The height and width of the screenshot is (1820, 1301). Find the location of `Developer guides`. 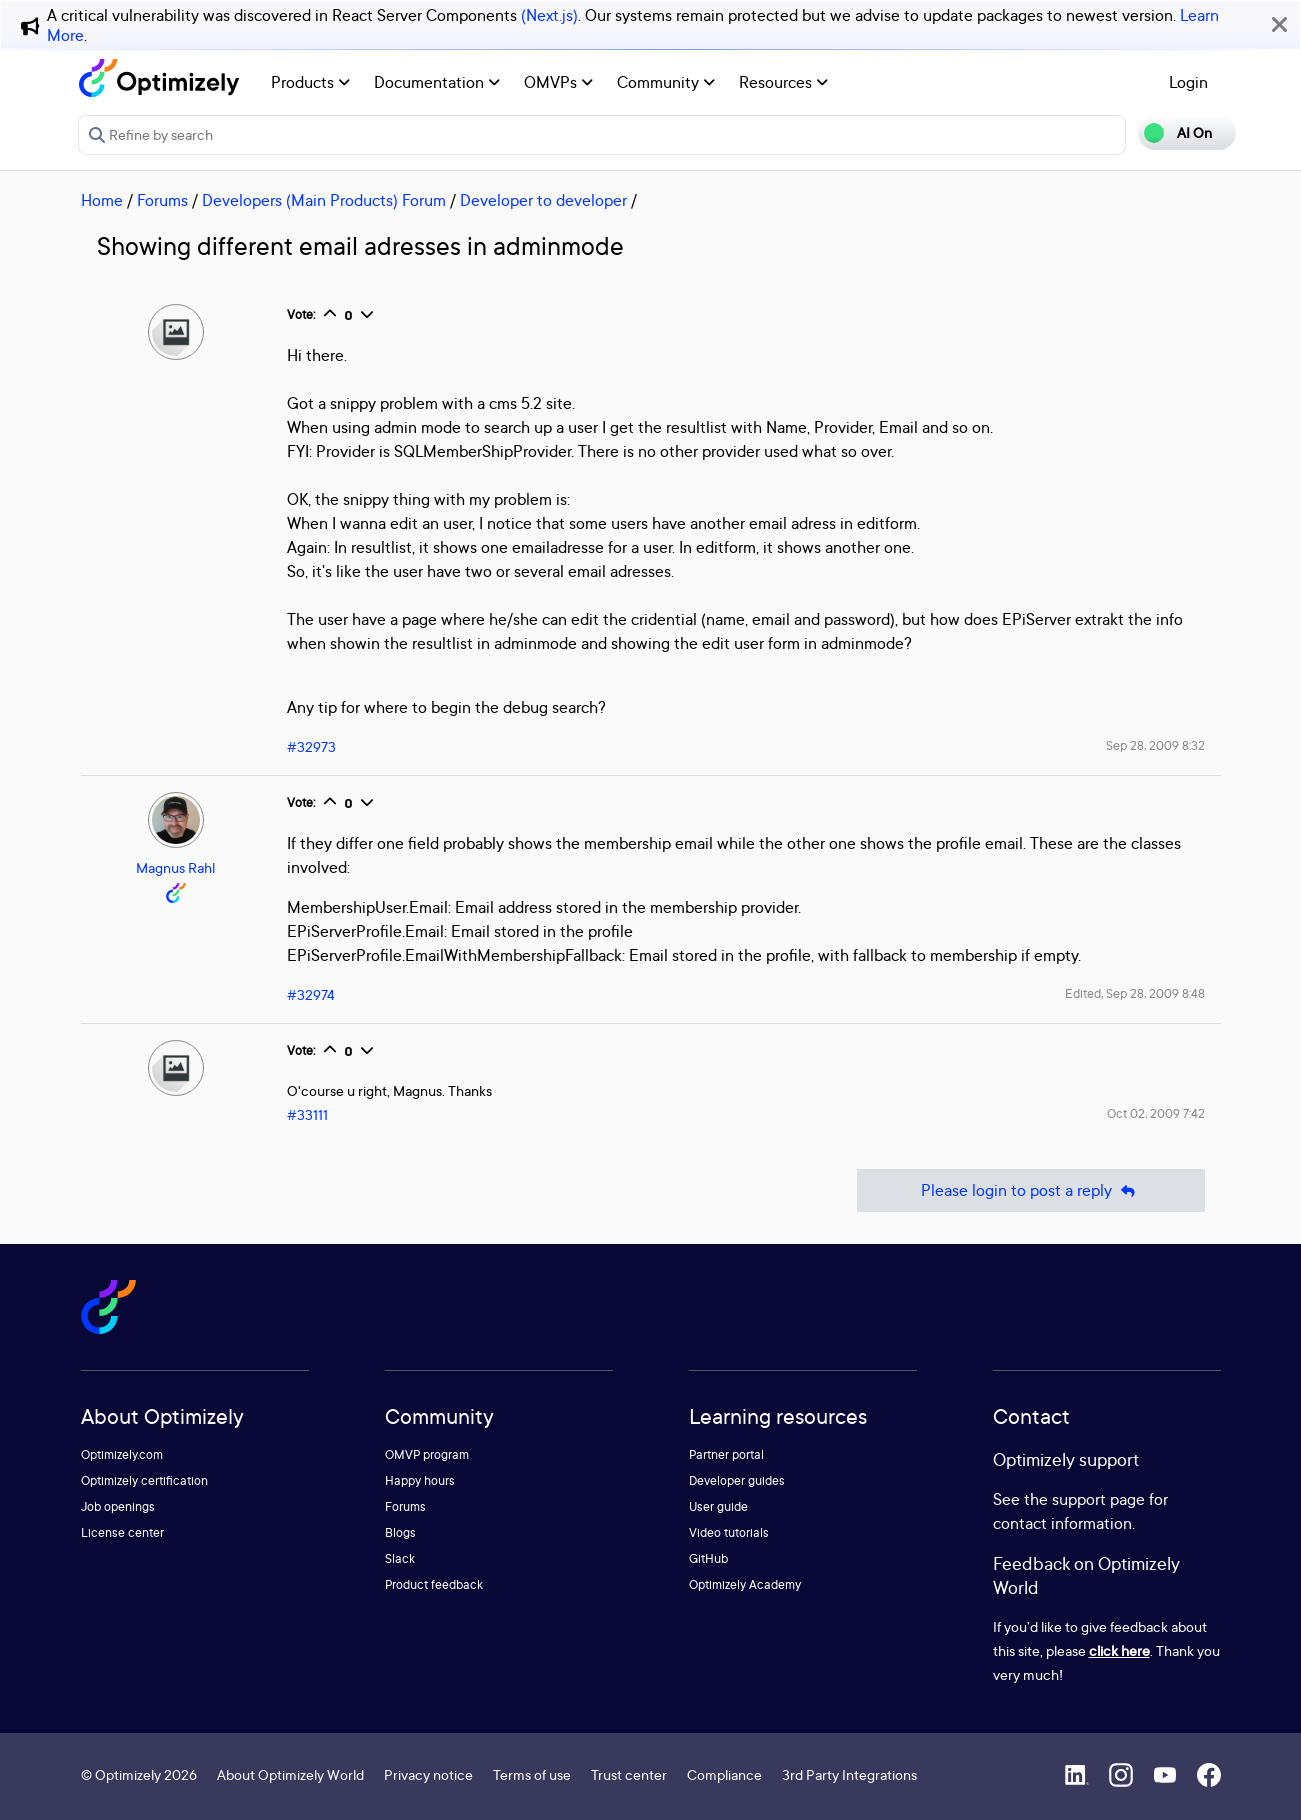

Developer guides is located at coordinates (737, 1480).